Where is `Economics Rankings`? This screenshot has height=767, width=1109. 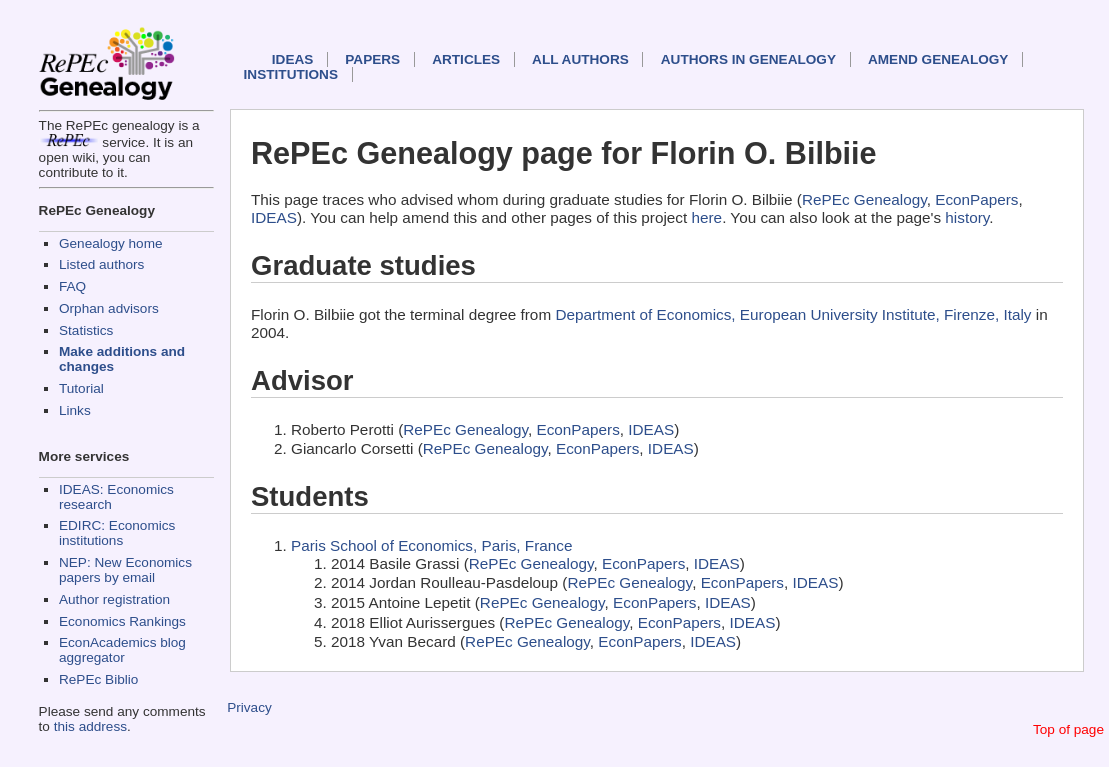
Economics Rankings is located at coordinates (122, 621).